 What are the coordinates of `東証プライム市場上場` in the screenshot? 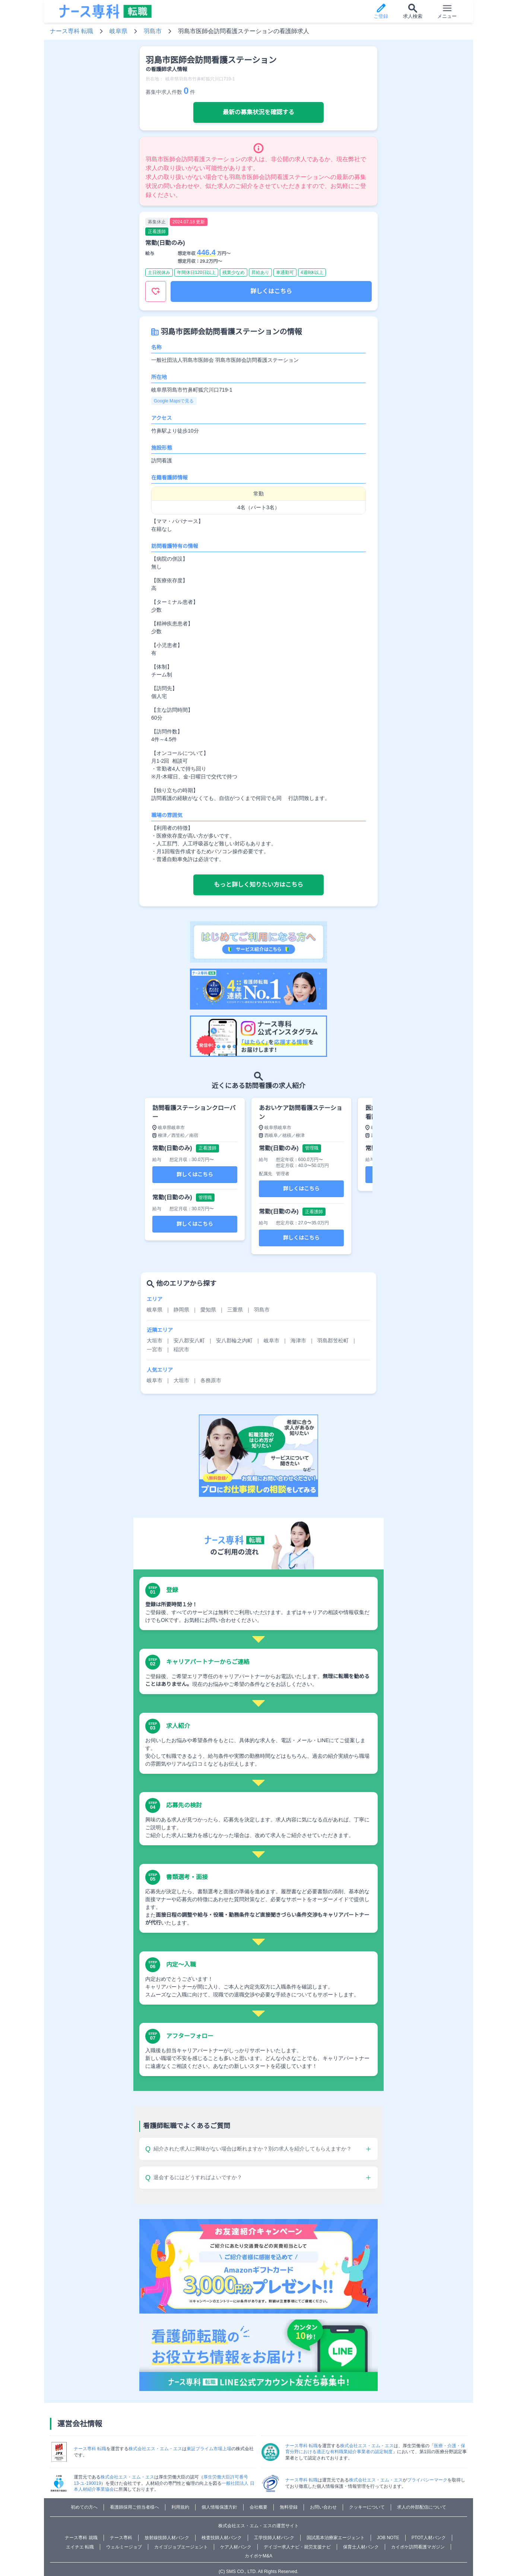 It's located at (209, 2448).